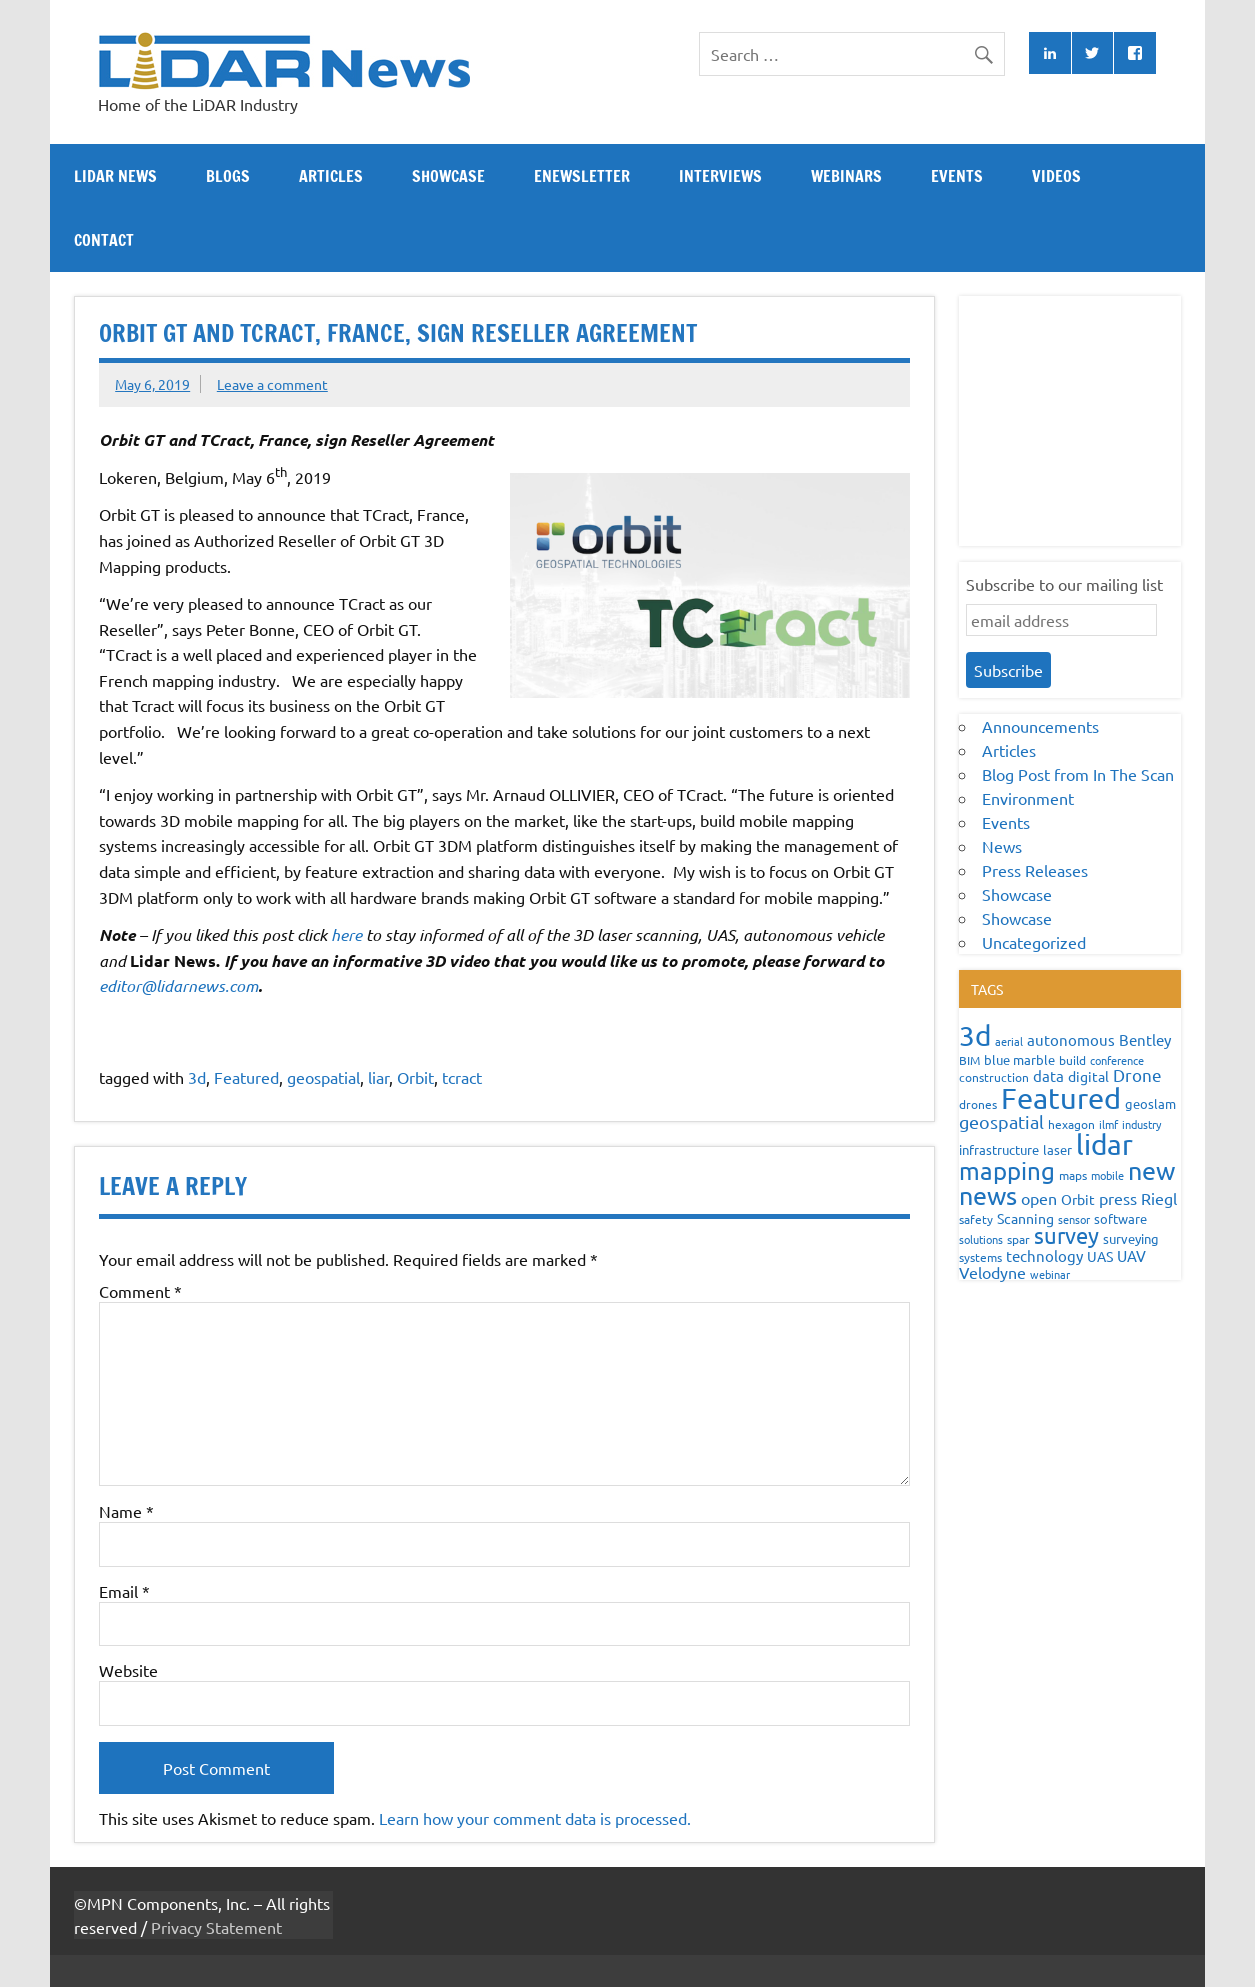 The width and height of the screenshot is (1255, 1987). Describe the element at coordinates (1019, 1059) in the screenshot. I see `blue marble [blue marble (76 items)]` at that location.